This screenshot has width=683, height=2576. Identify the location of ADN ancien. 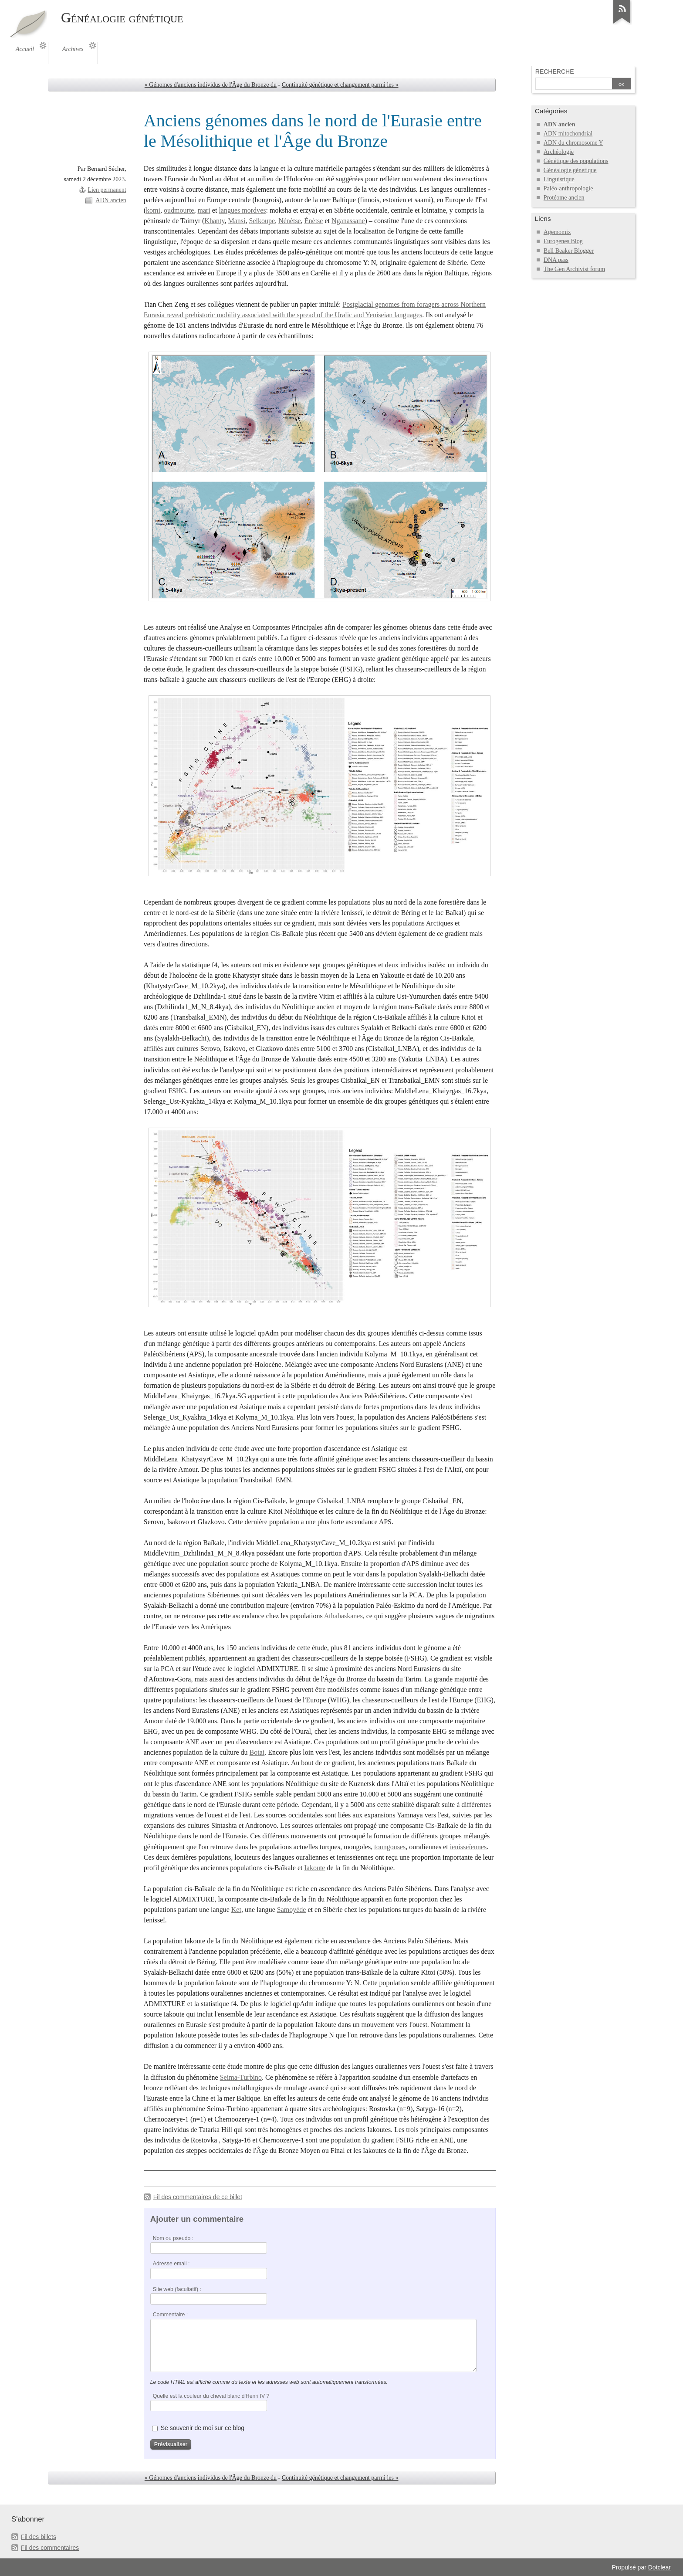
(110, 200).